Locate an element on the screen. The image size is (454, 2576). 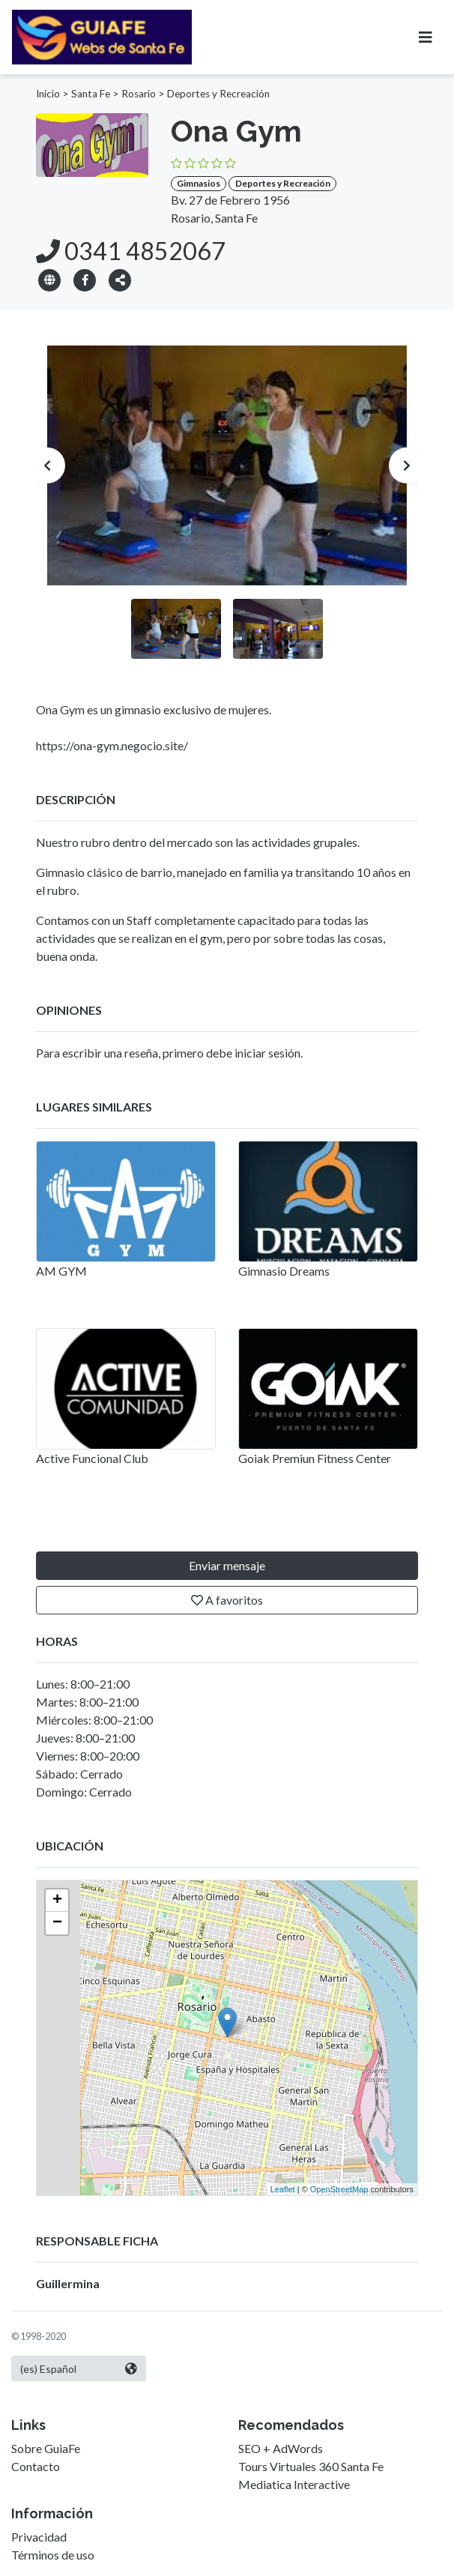
Deportes y Recreación is located at coordinates (218, 94).